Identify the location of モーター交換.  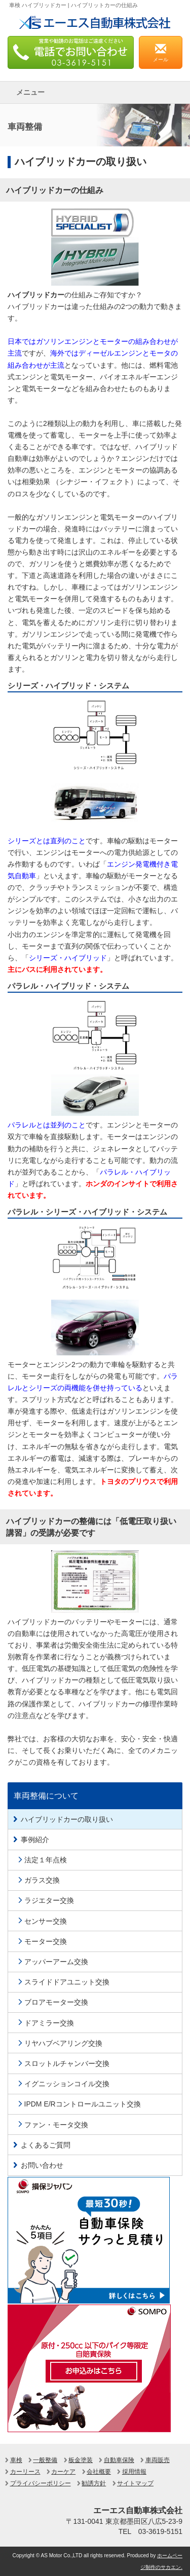
(45, 1941).